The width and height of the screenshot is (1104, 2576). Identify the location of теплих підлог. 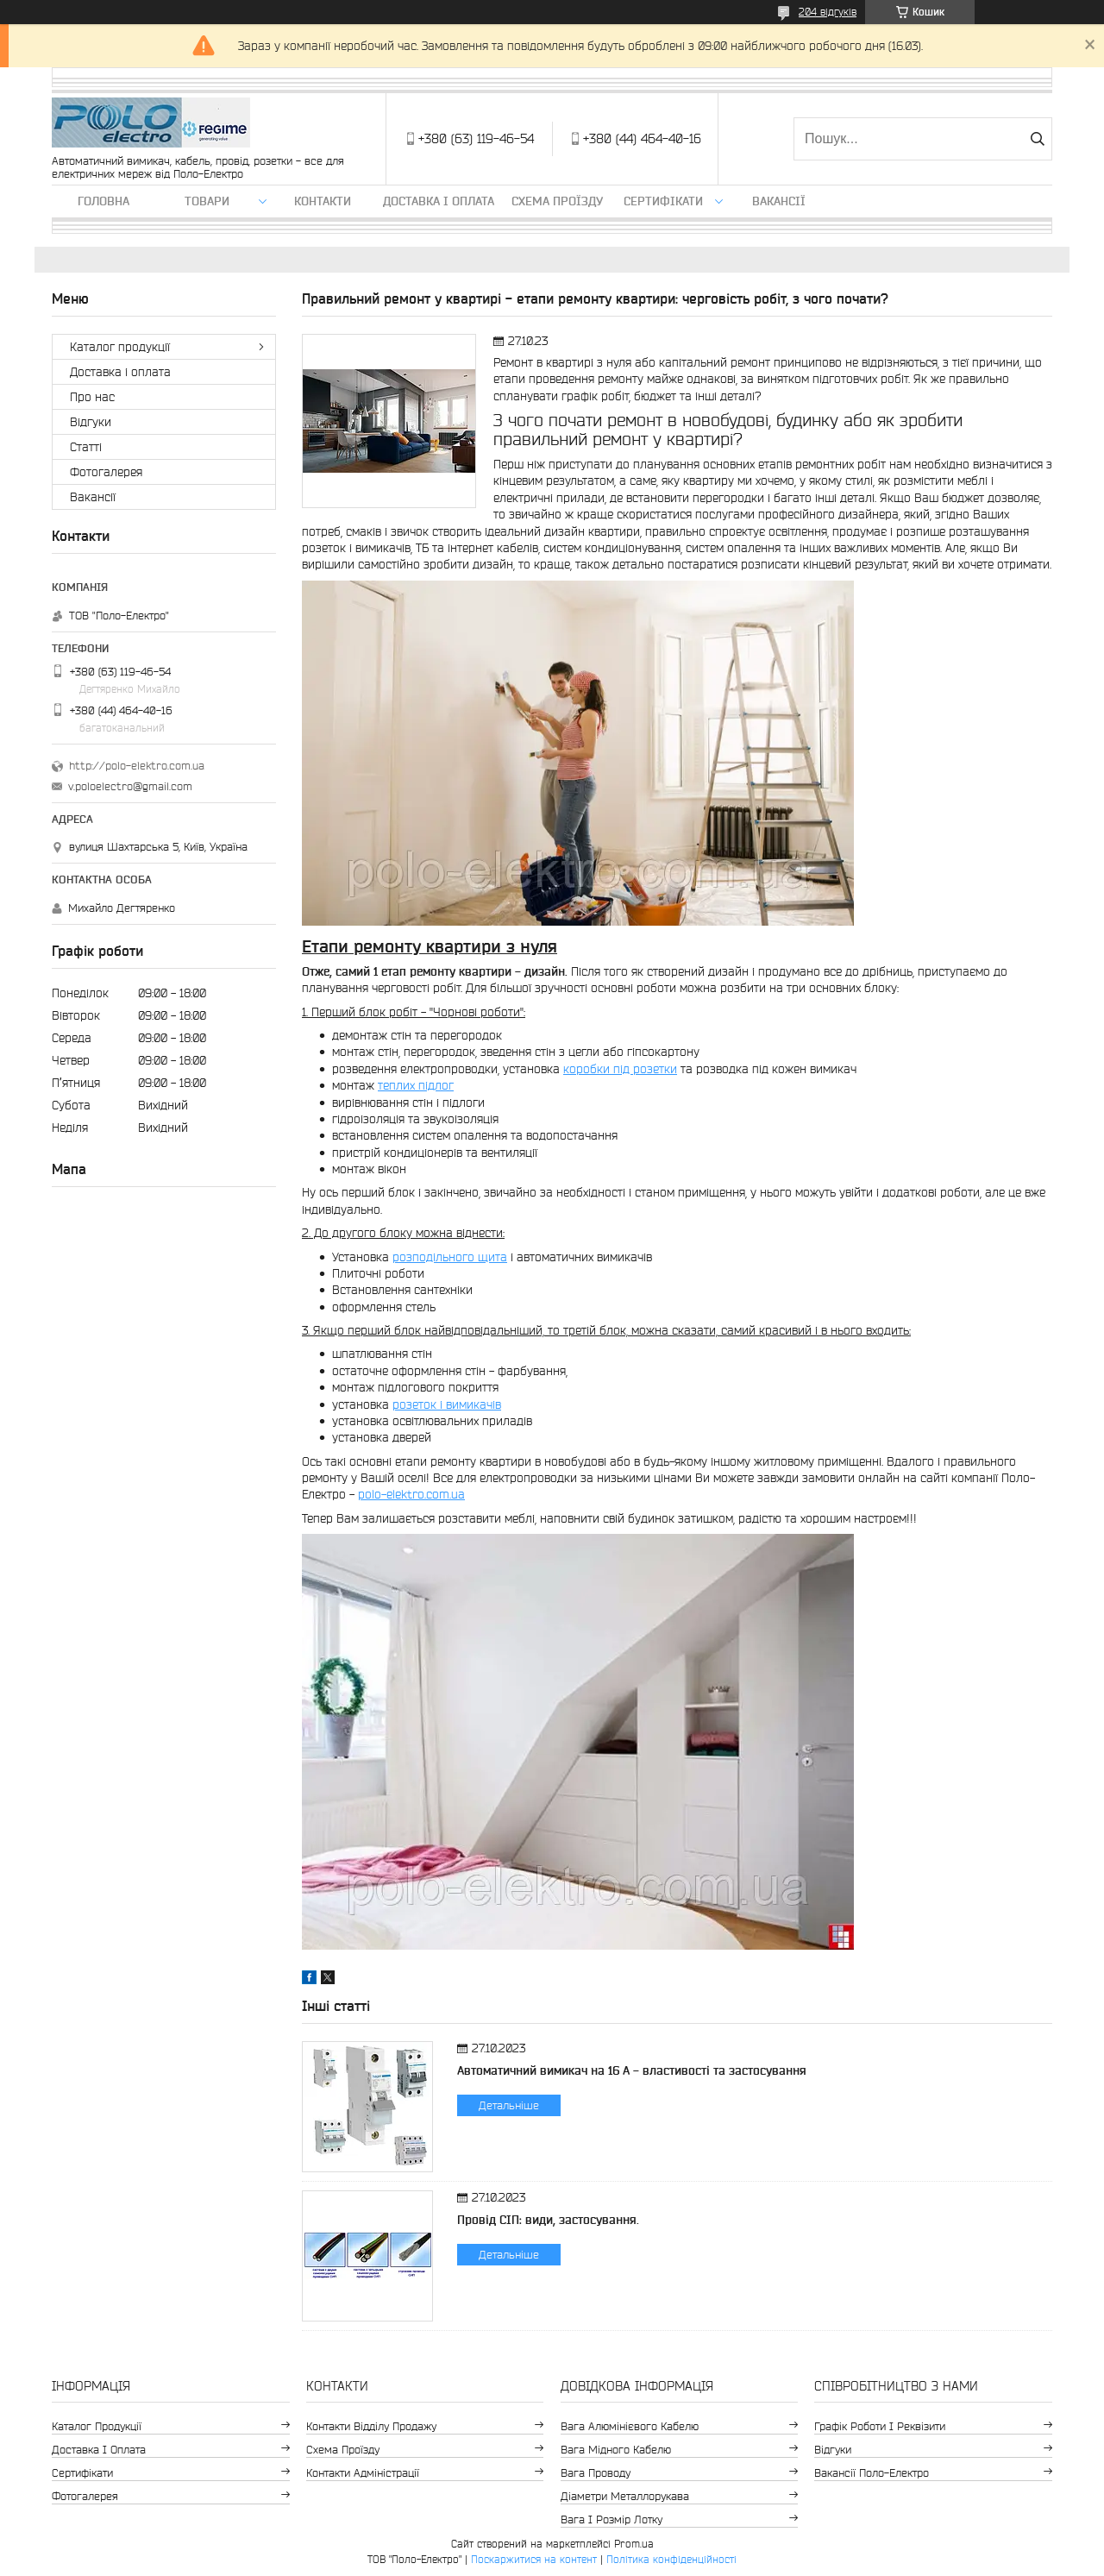
(416, 1085).